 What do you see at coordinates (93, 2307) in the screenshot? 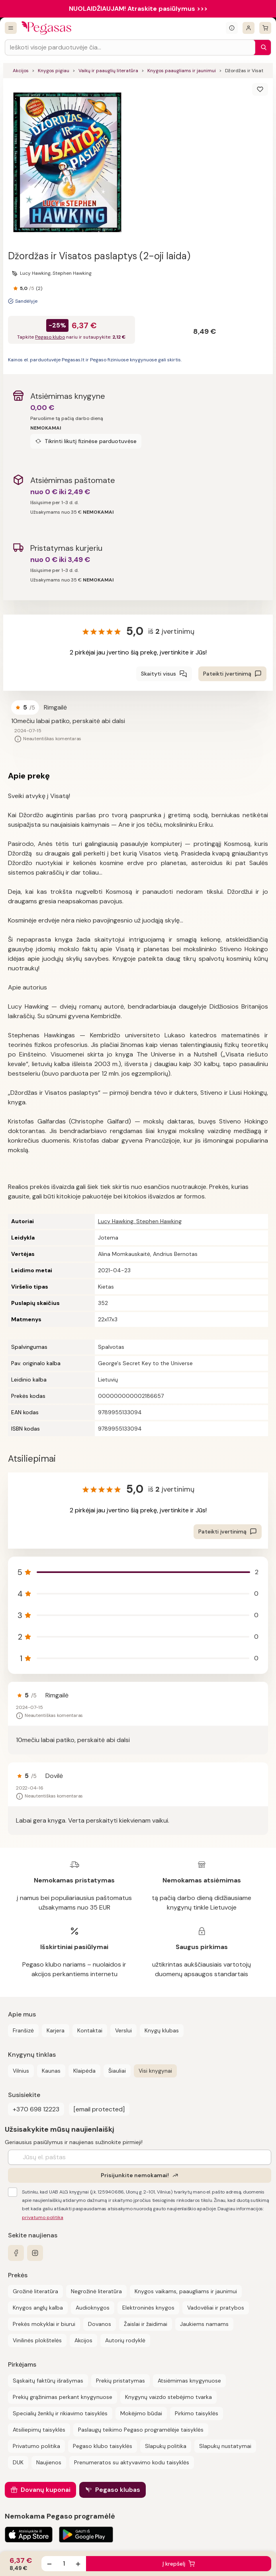
I see `Audioknygos` at bounding box center [93, 2307].